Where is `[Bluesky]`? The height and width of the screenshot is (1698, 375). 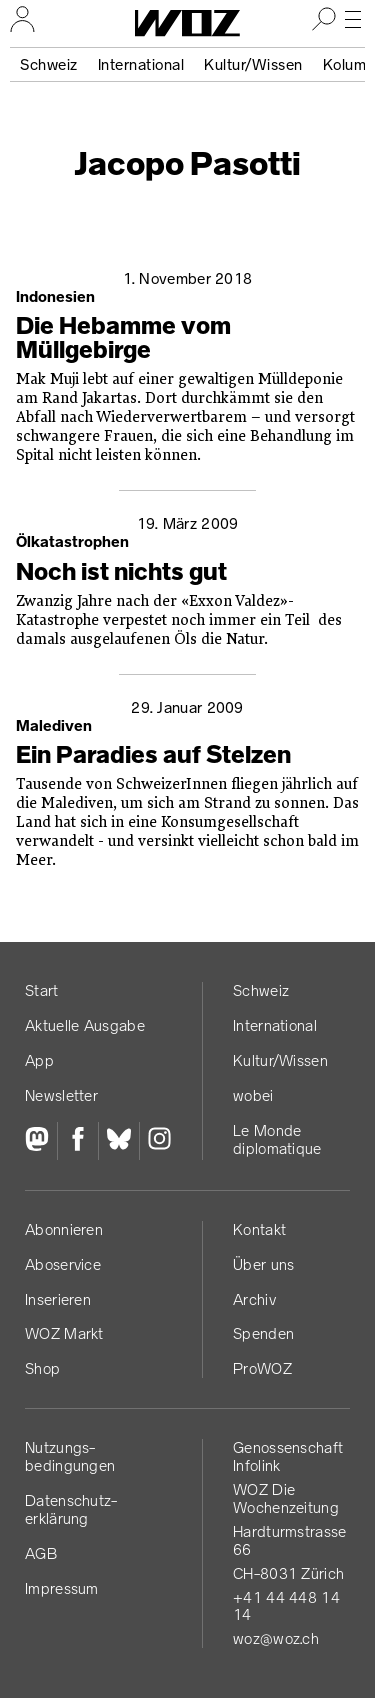 [Bluesky] is located at coordinates (118, 1141).